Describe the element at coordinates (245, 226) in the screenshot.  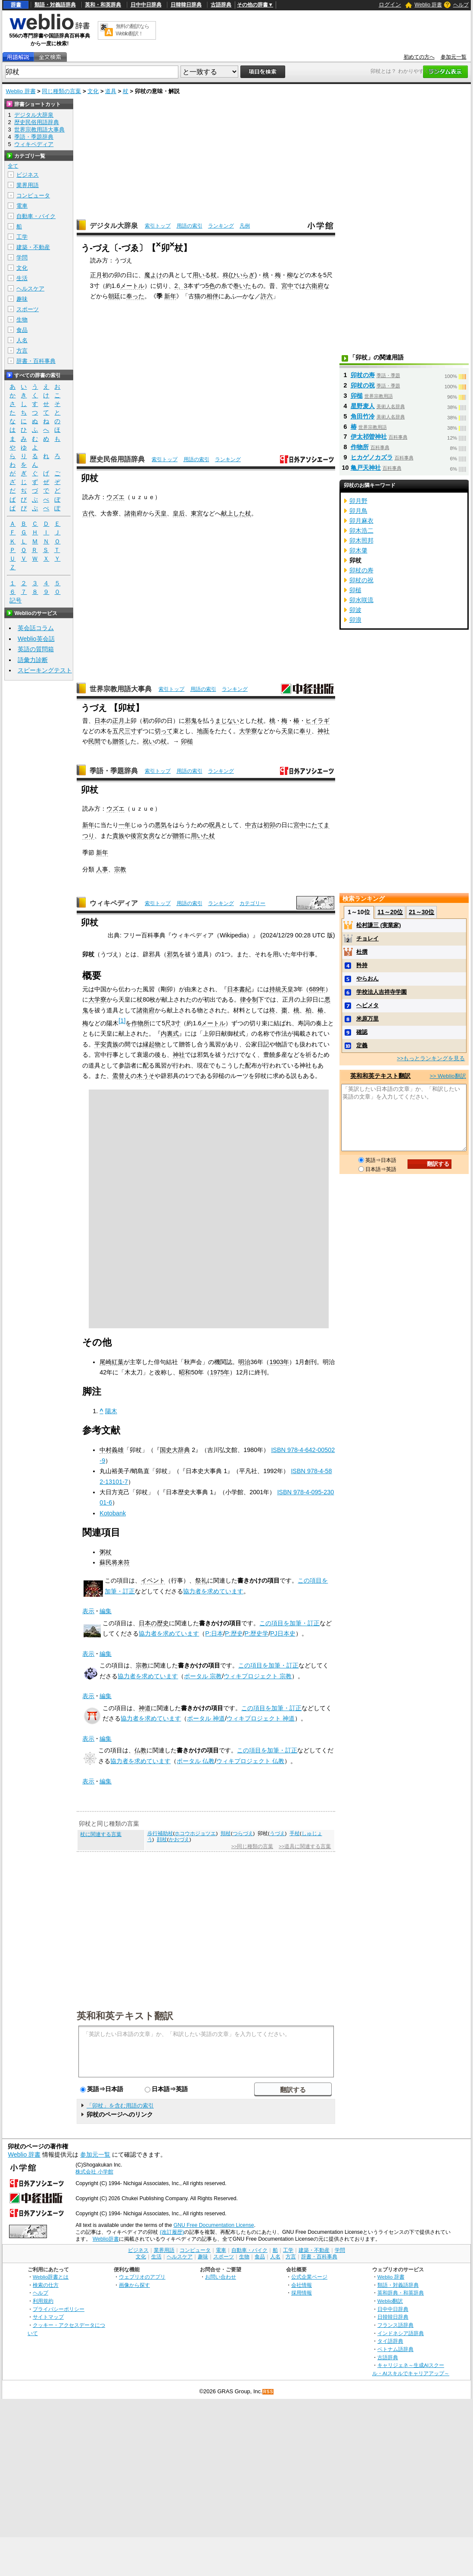
I see `凡例` at that location.